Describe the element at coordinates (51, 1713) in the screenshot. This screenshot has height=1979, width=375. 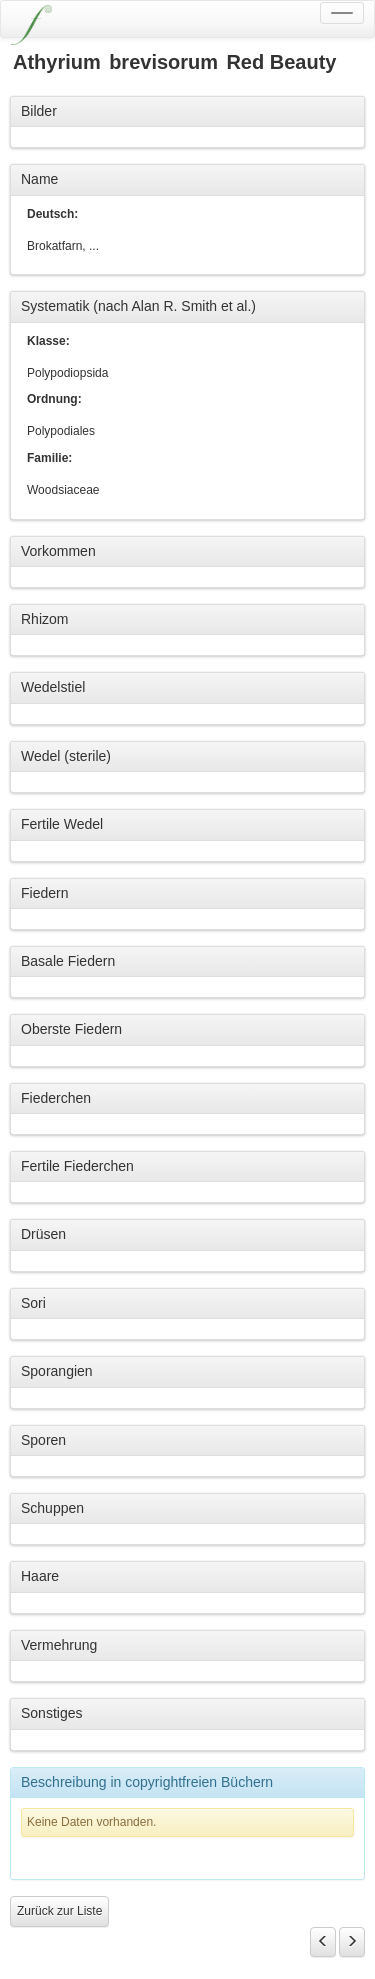
I see `Sonstiges [button]` at that location.